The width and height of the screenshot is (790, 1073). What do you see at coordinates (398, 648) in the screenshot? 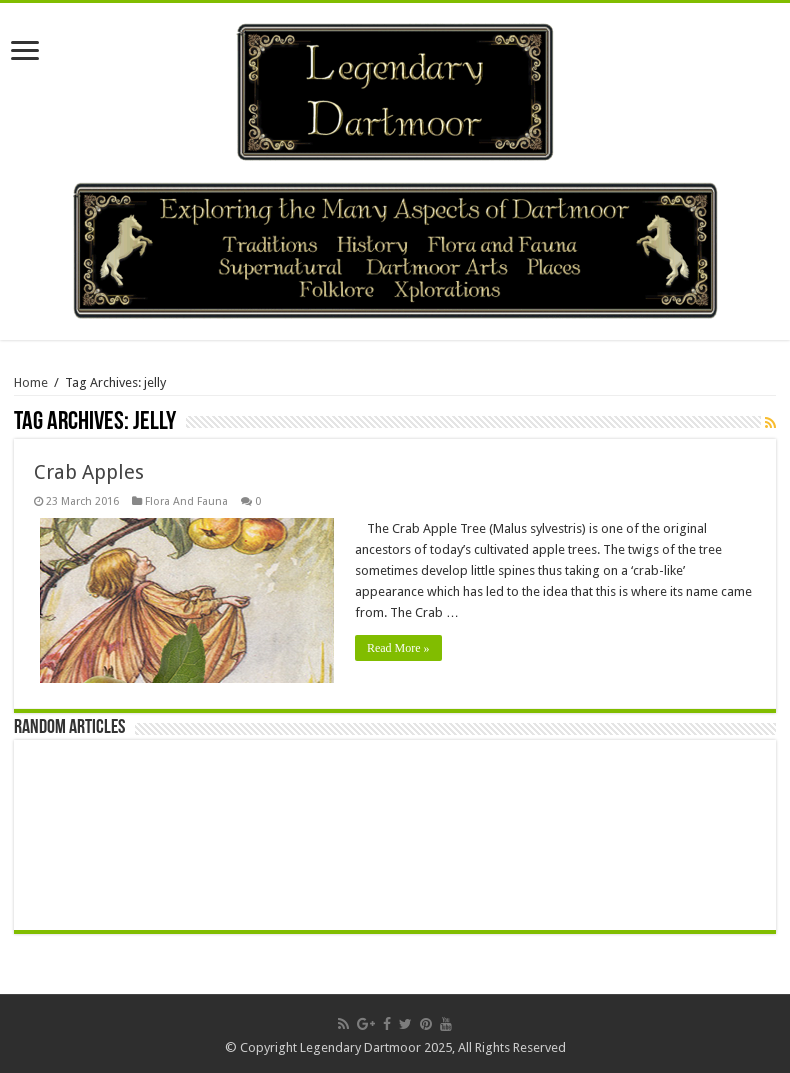
I see `Read More »` at bounding box center [398, 648].